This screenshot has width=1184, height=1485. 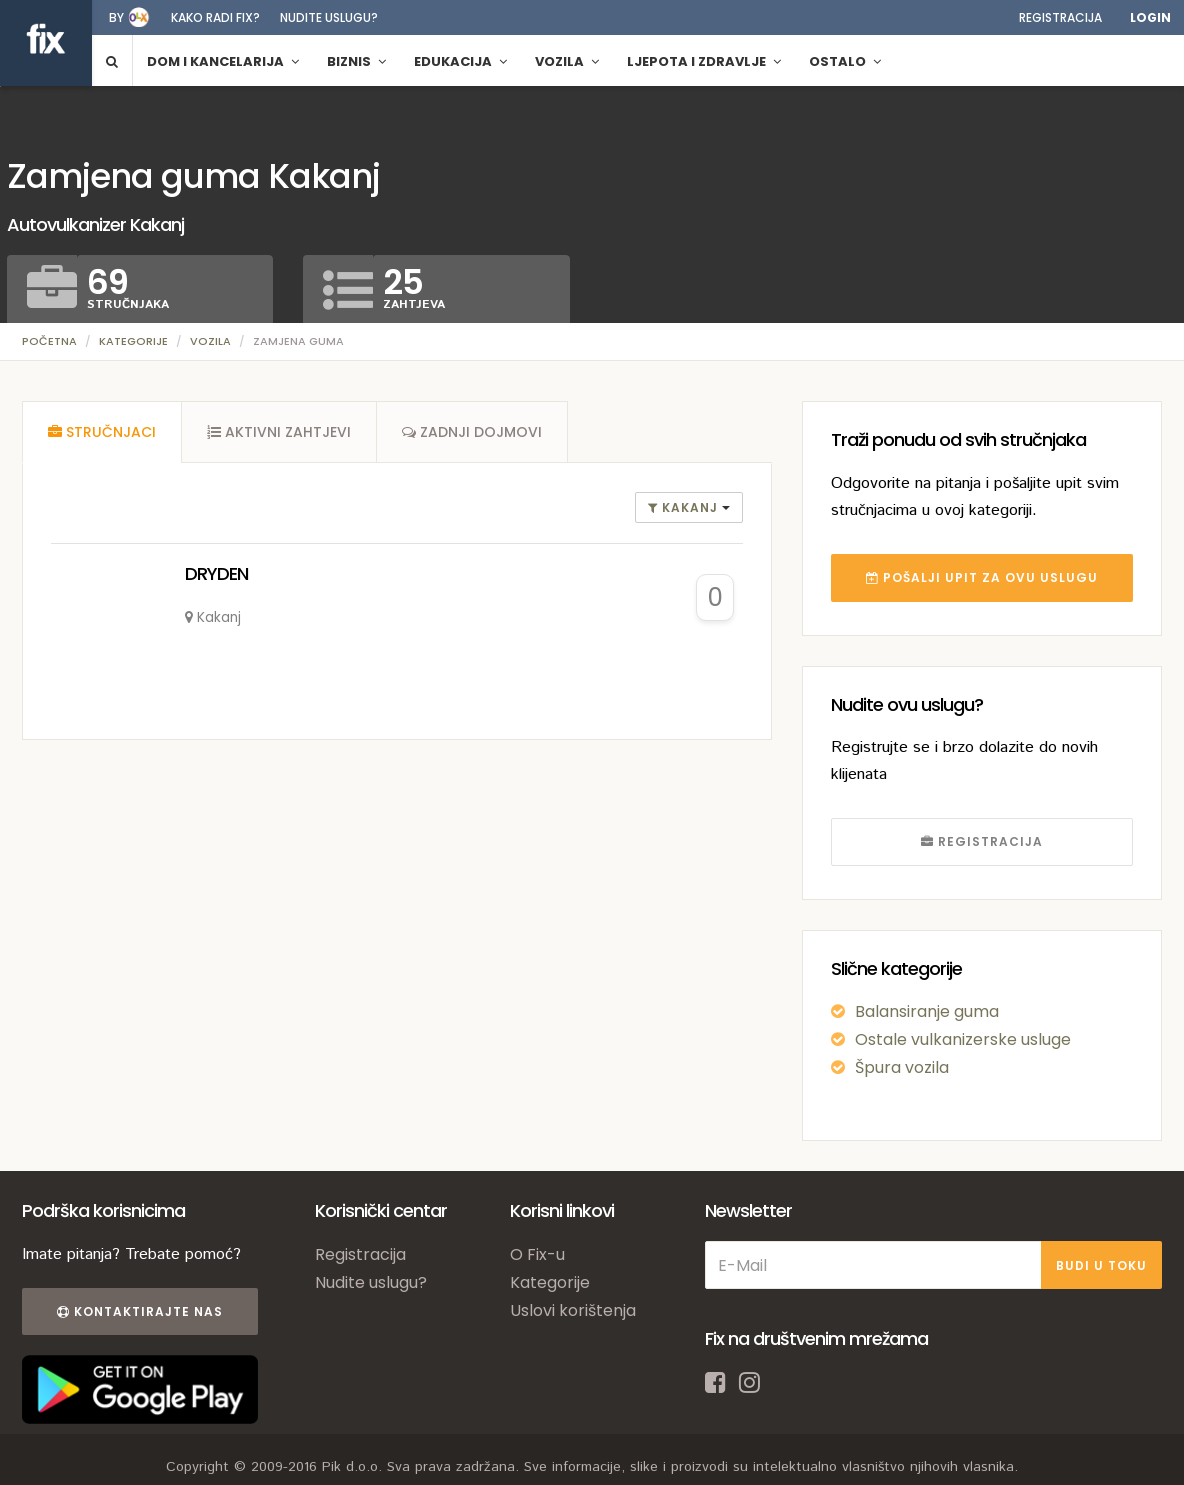 What do you see at coordinates (215, 17) in the screenshot?
I see `Kako radi fix?` at bounding box center [215, 17].